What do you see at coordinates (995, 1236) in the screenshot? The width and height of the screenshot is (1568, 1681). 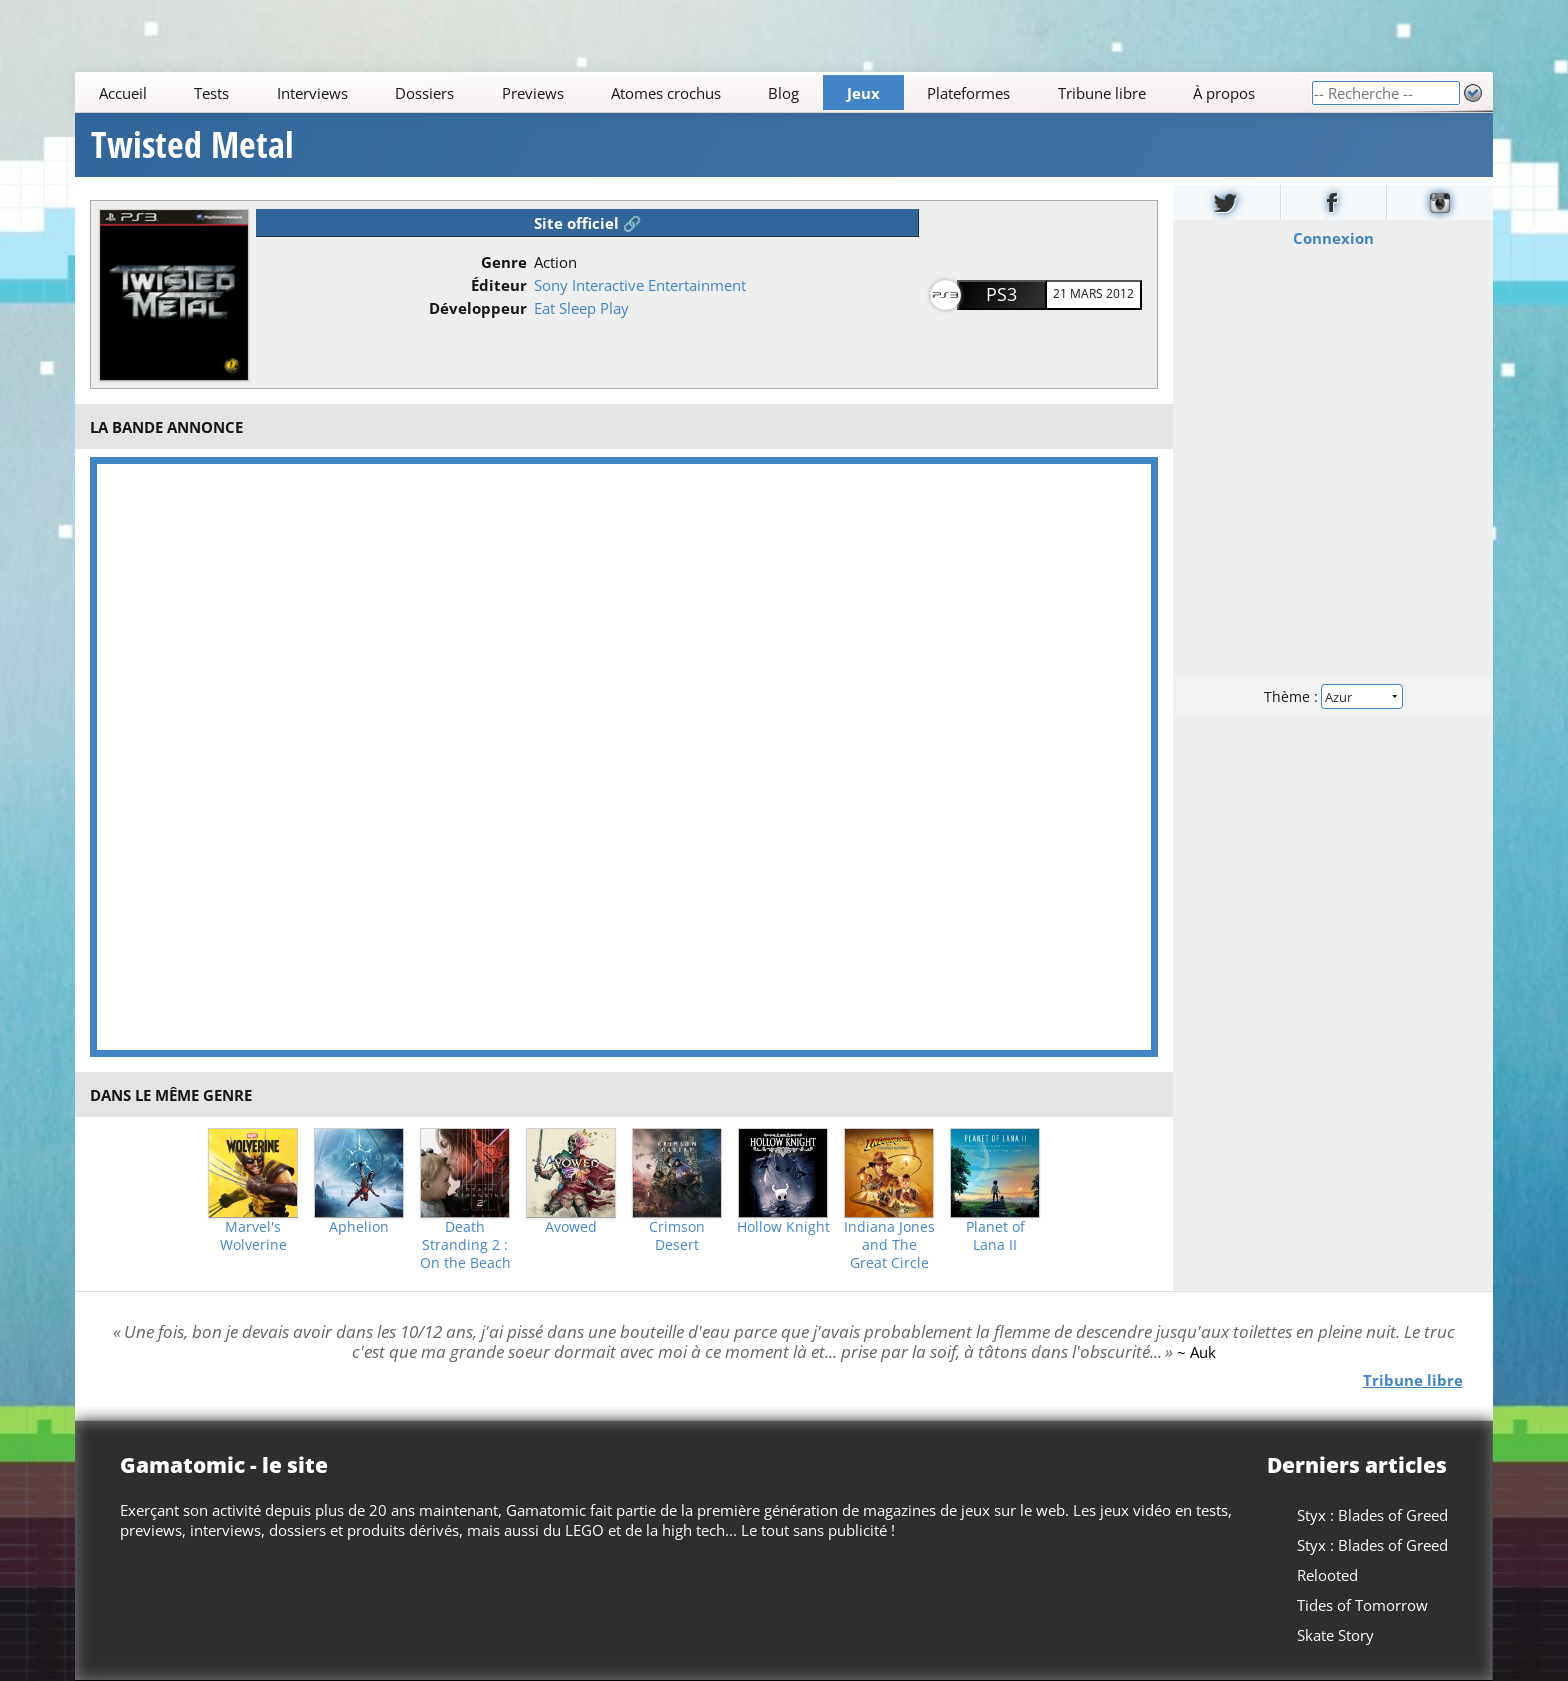 I see `Planet of Lana II` at bounding box center [995, 1236].